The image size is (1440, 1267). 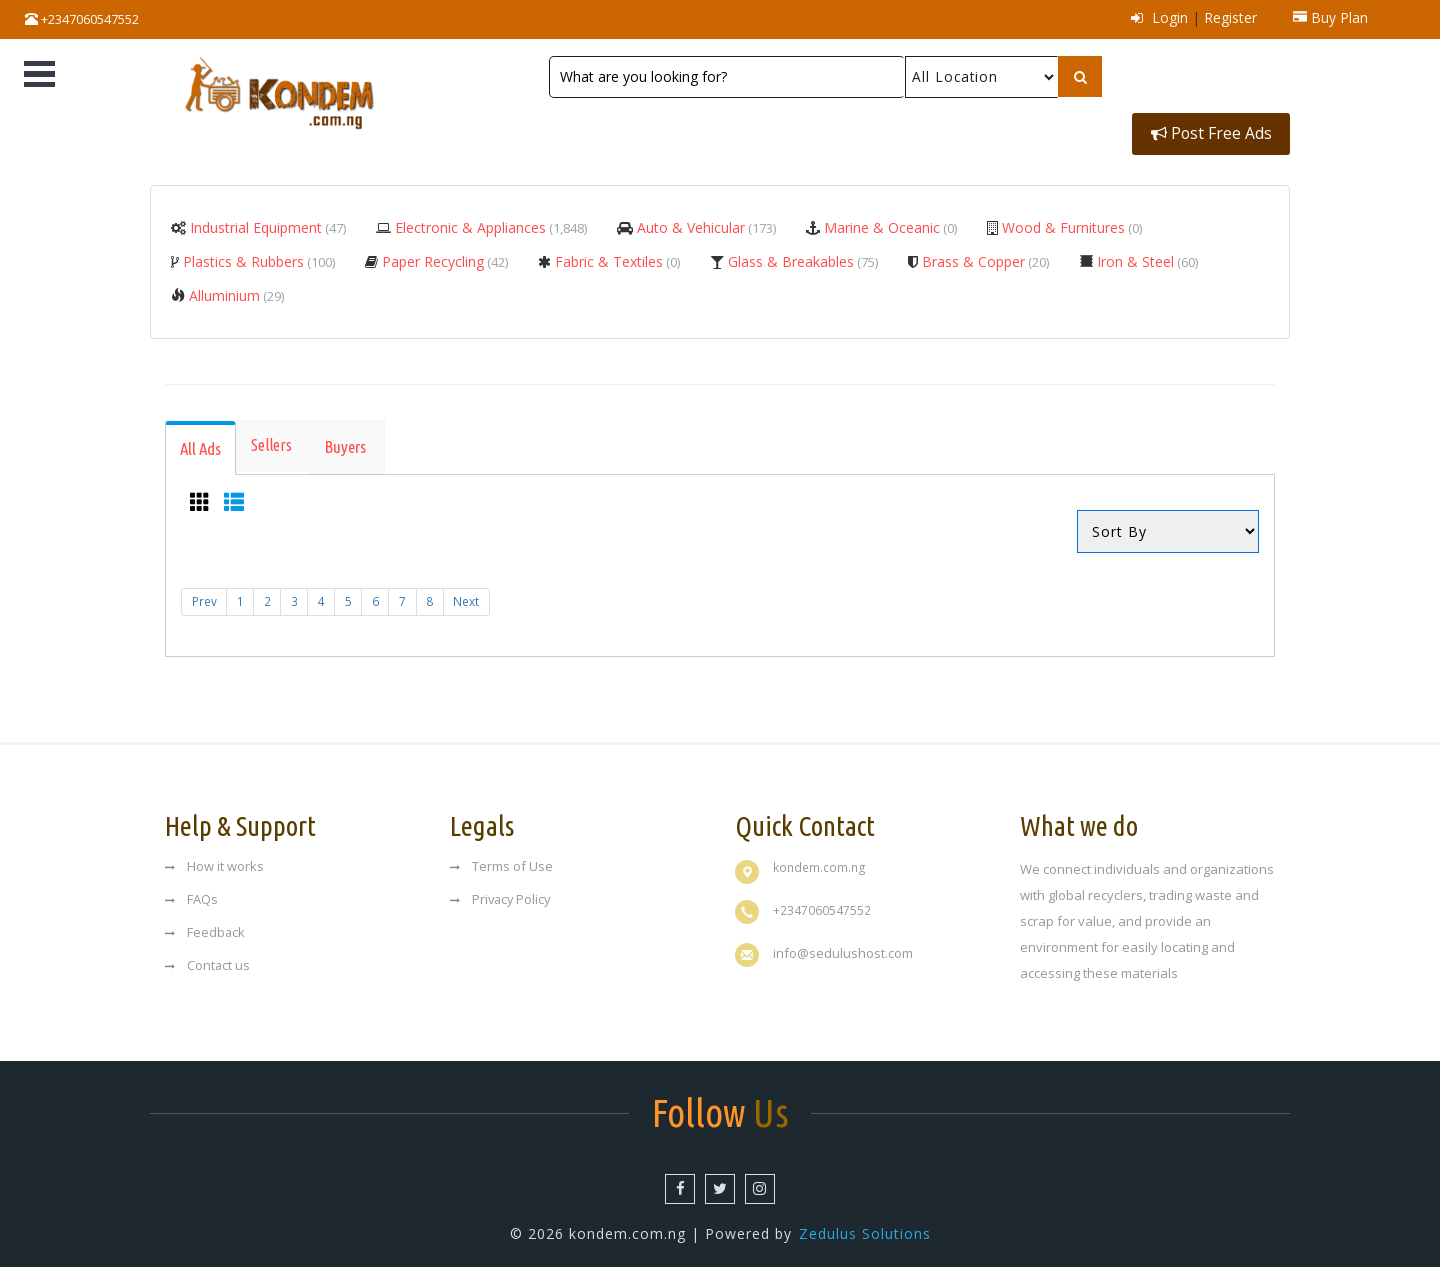 What do you see at coordinates (1070, 221) in the screenshot?
I see `Wood & Furnitures` at bounding box center [1070, 221].